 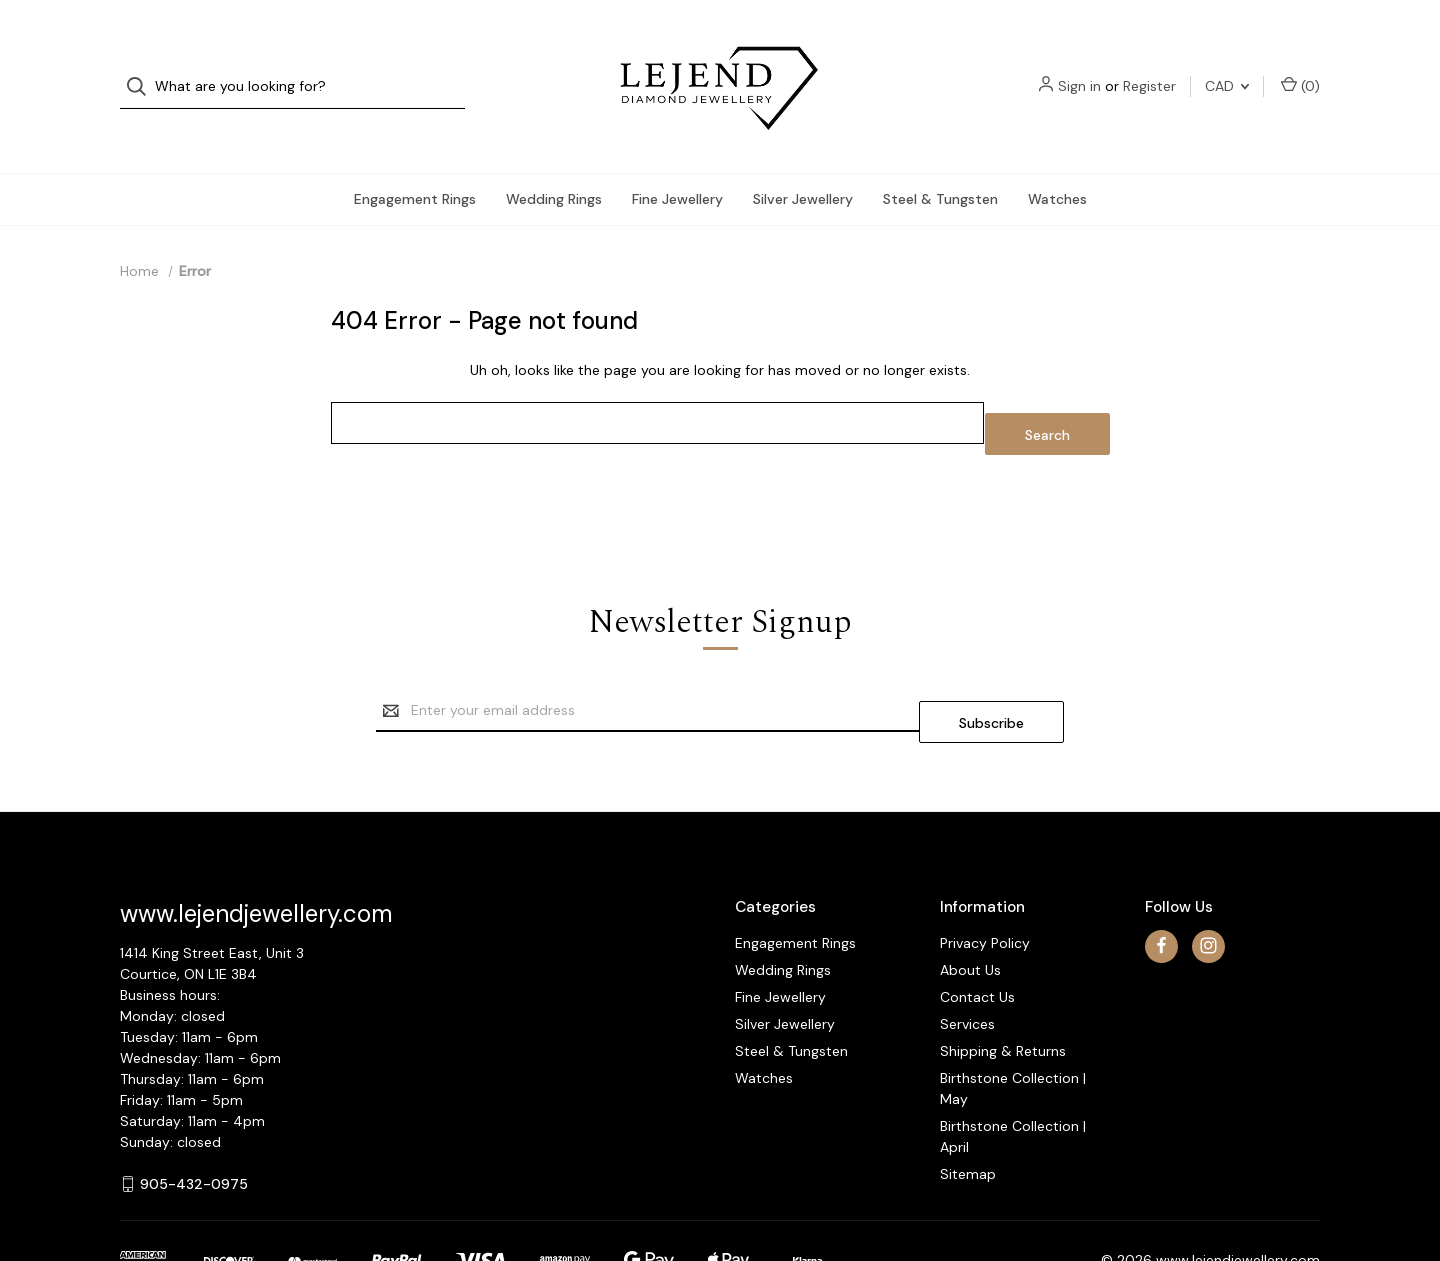 I want to click on Contact Us, so click(x=977, y=935).